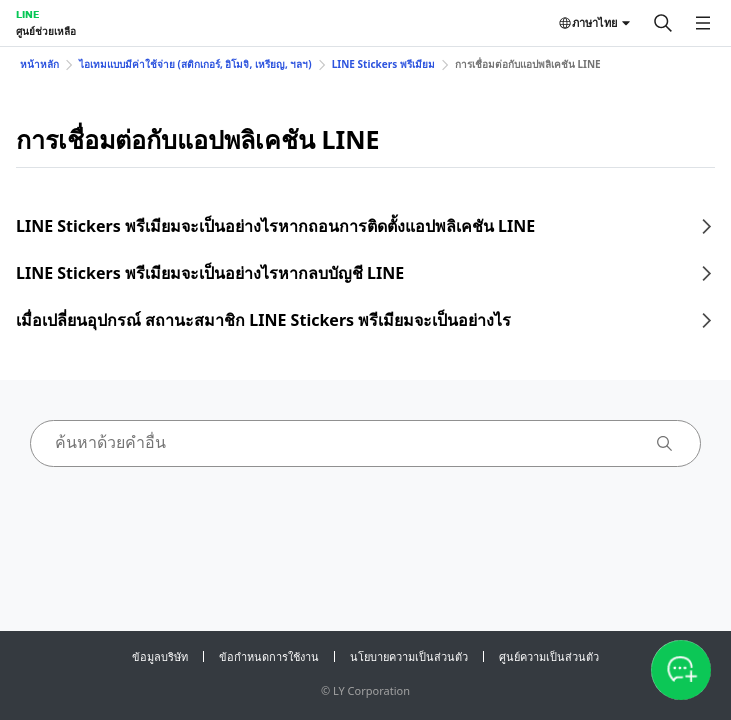 Image resolution: width=731 pixels, height=720 pixels. What do you see at coordinates (27, 14) in the screenshot?
I see `LINE` at bounding box center [27, 14].